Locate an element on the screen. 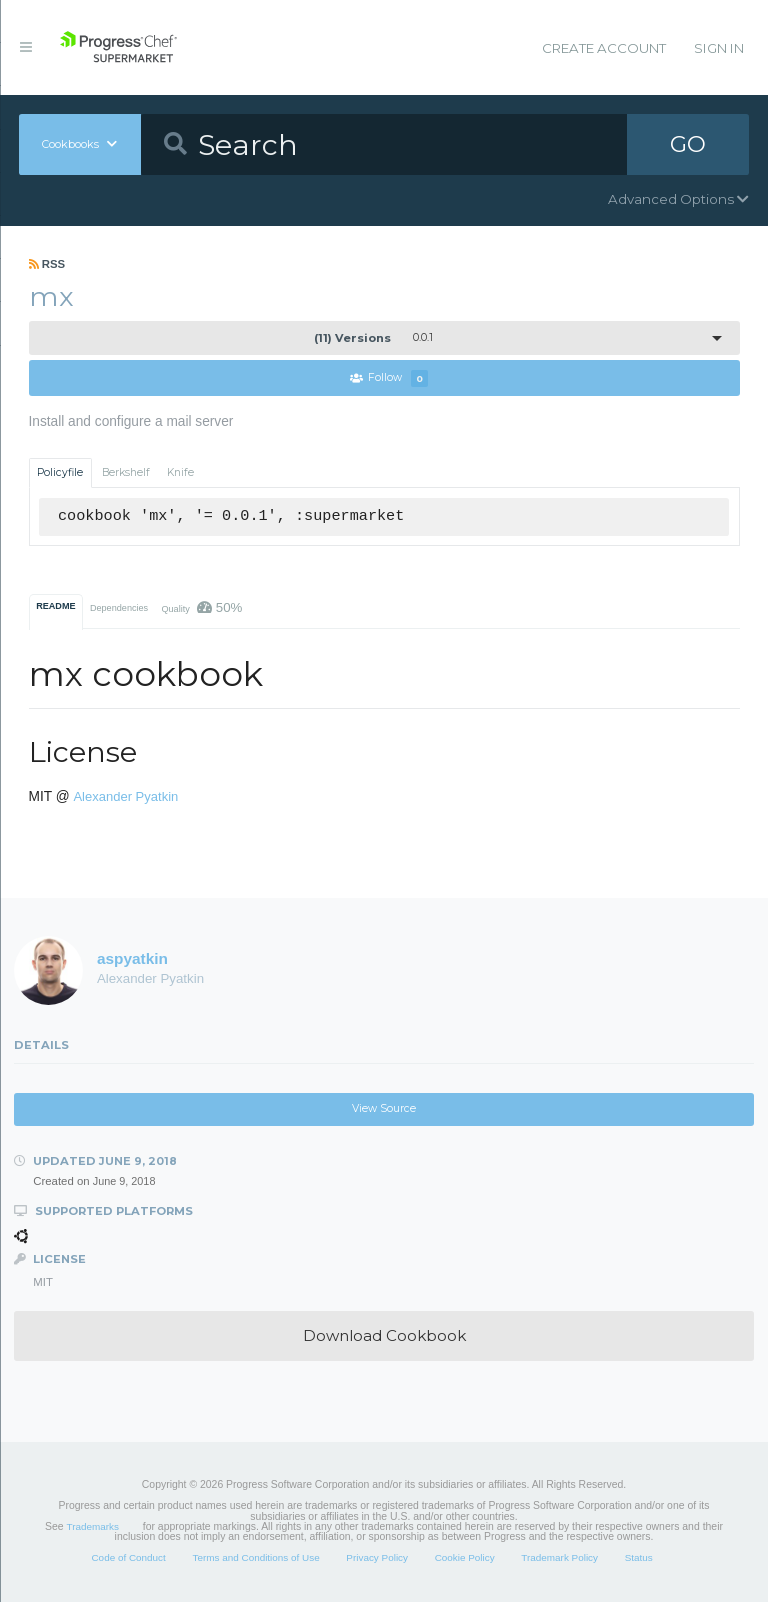 The width and height of the screenshot is (768, 1602). Policyfile is located at coordinates (60, 472).